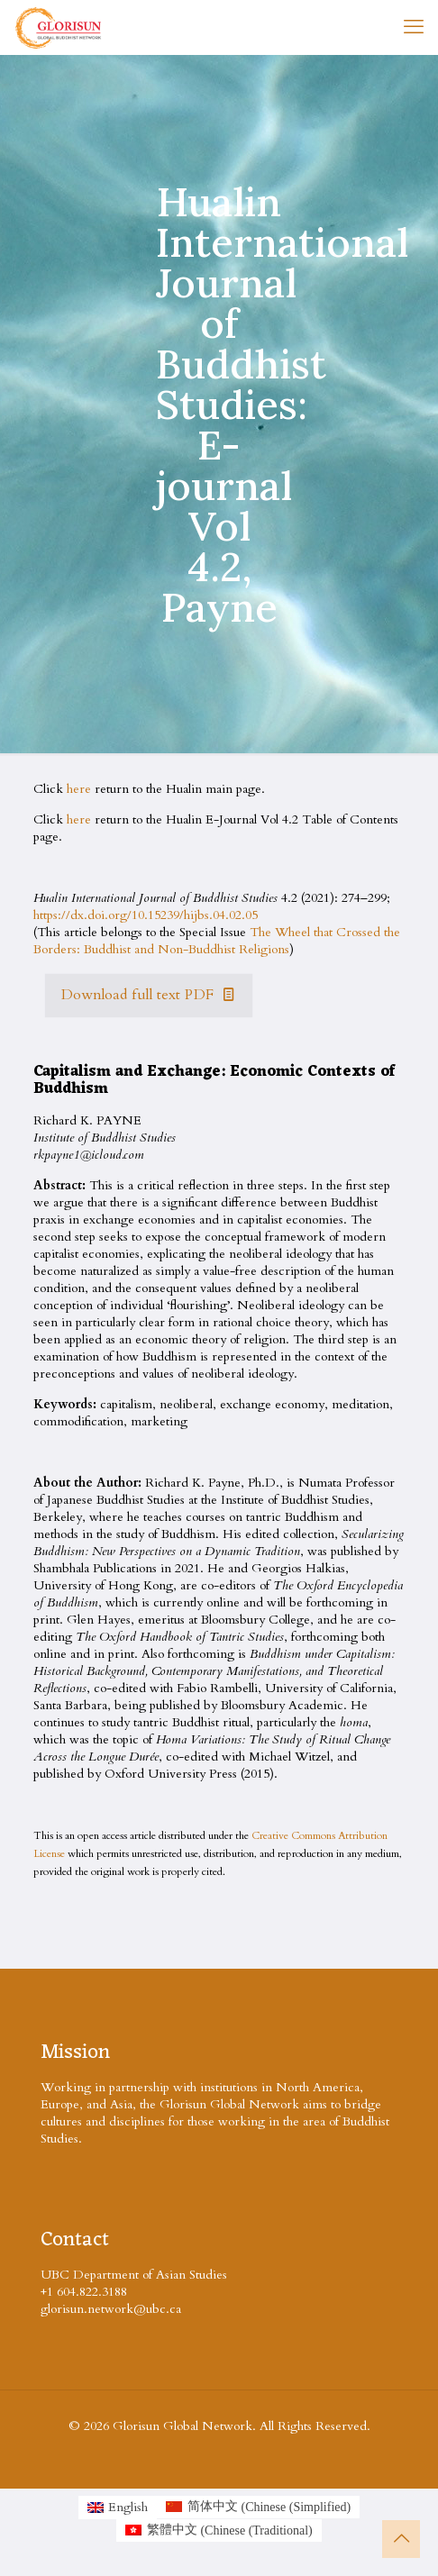  Describe the element at coordinates (401, 2539) in the screenshot. I see `[Back to top icon]` at that location.